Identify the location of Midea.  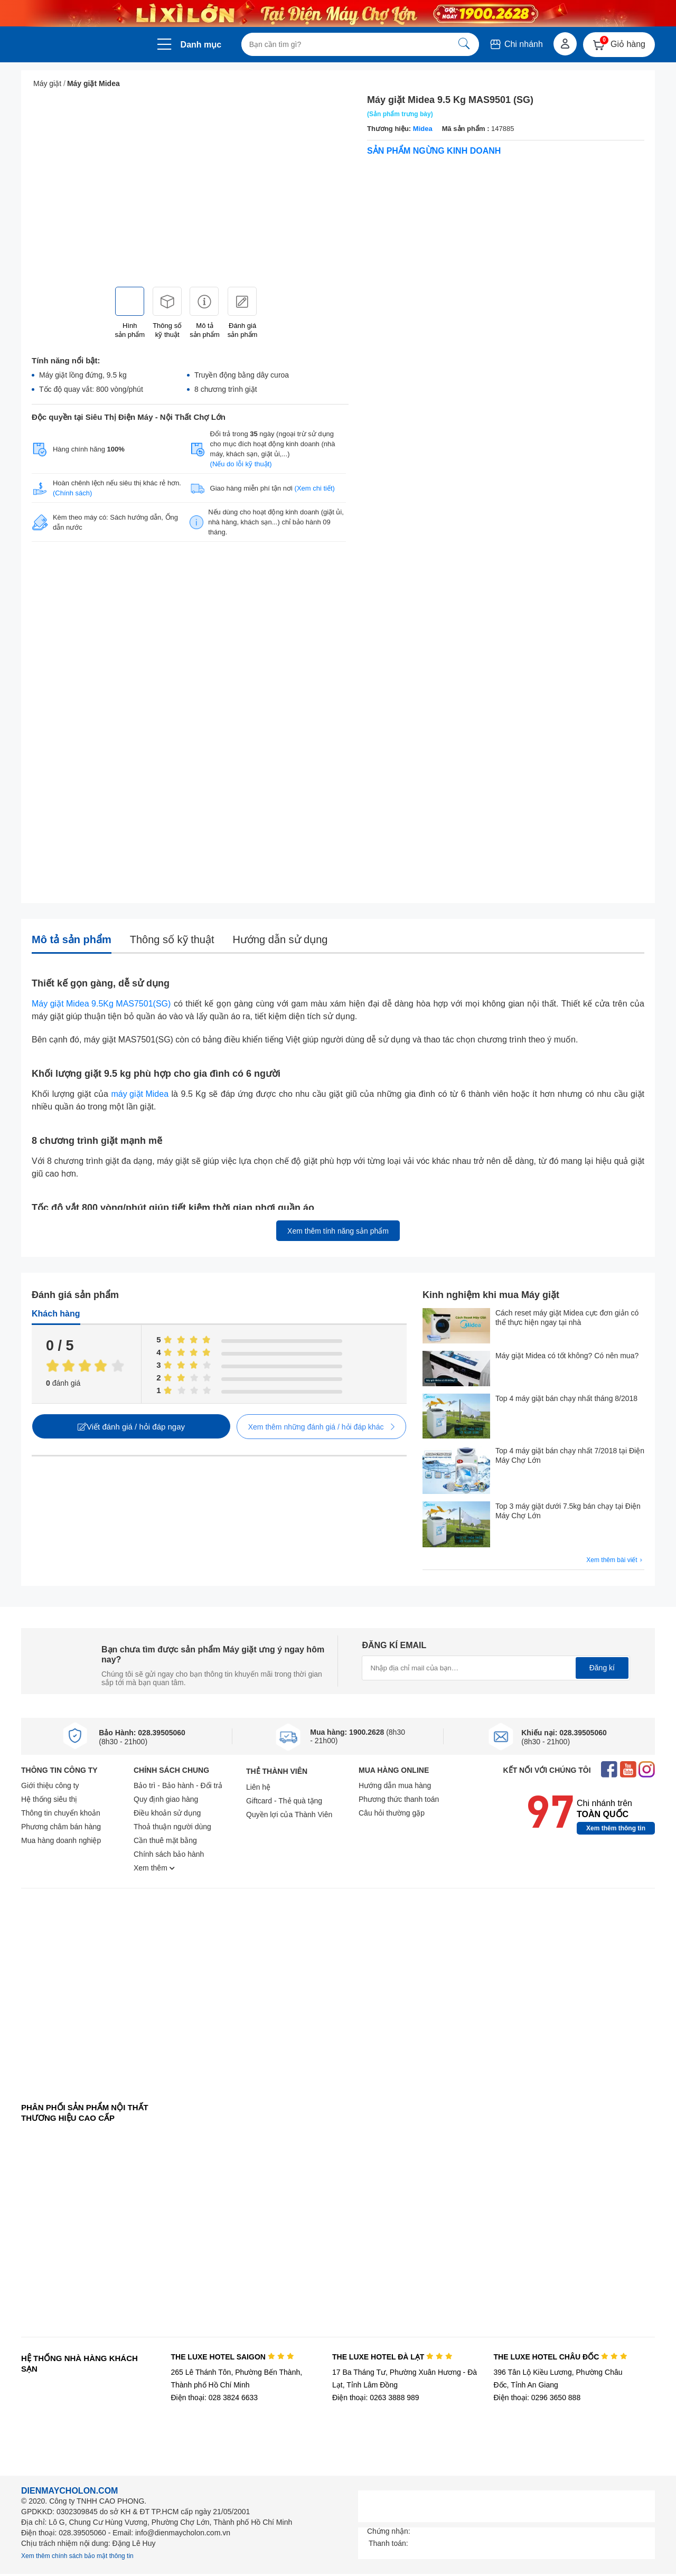
(423, 129).